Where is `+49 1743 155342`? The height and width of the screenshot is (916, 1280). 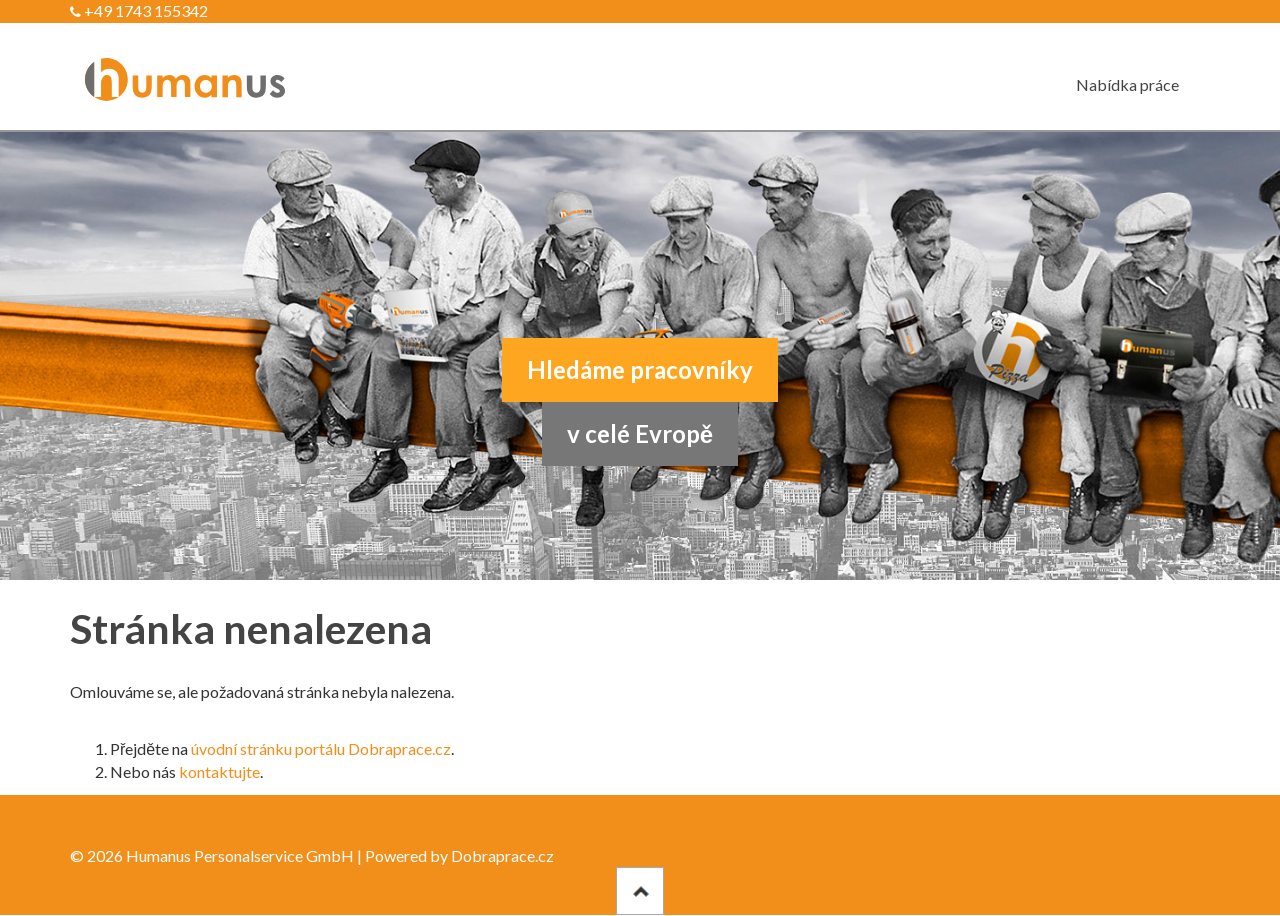 +49 1743 155342 is located at coordinates (139, 10).